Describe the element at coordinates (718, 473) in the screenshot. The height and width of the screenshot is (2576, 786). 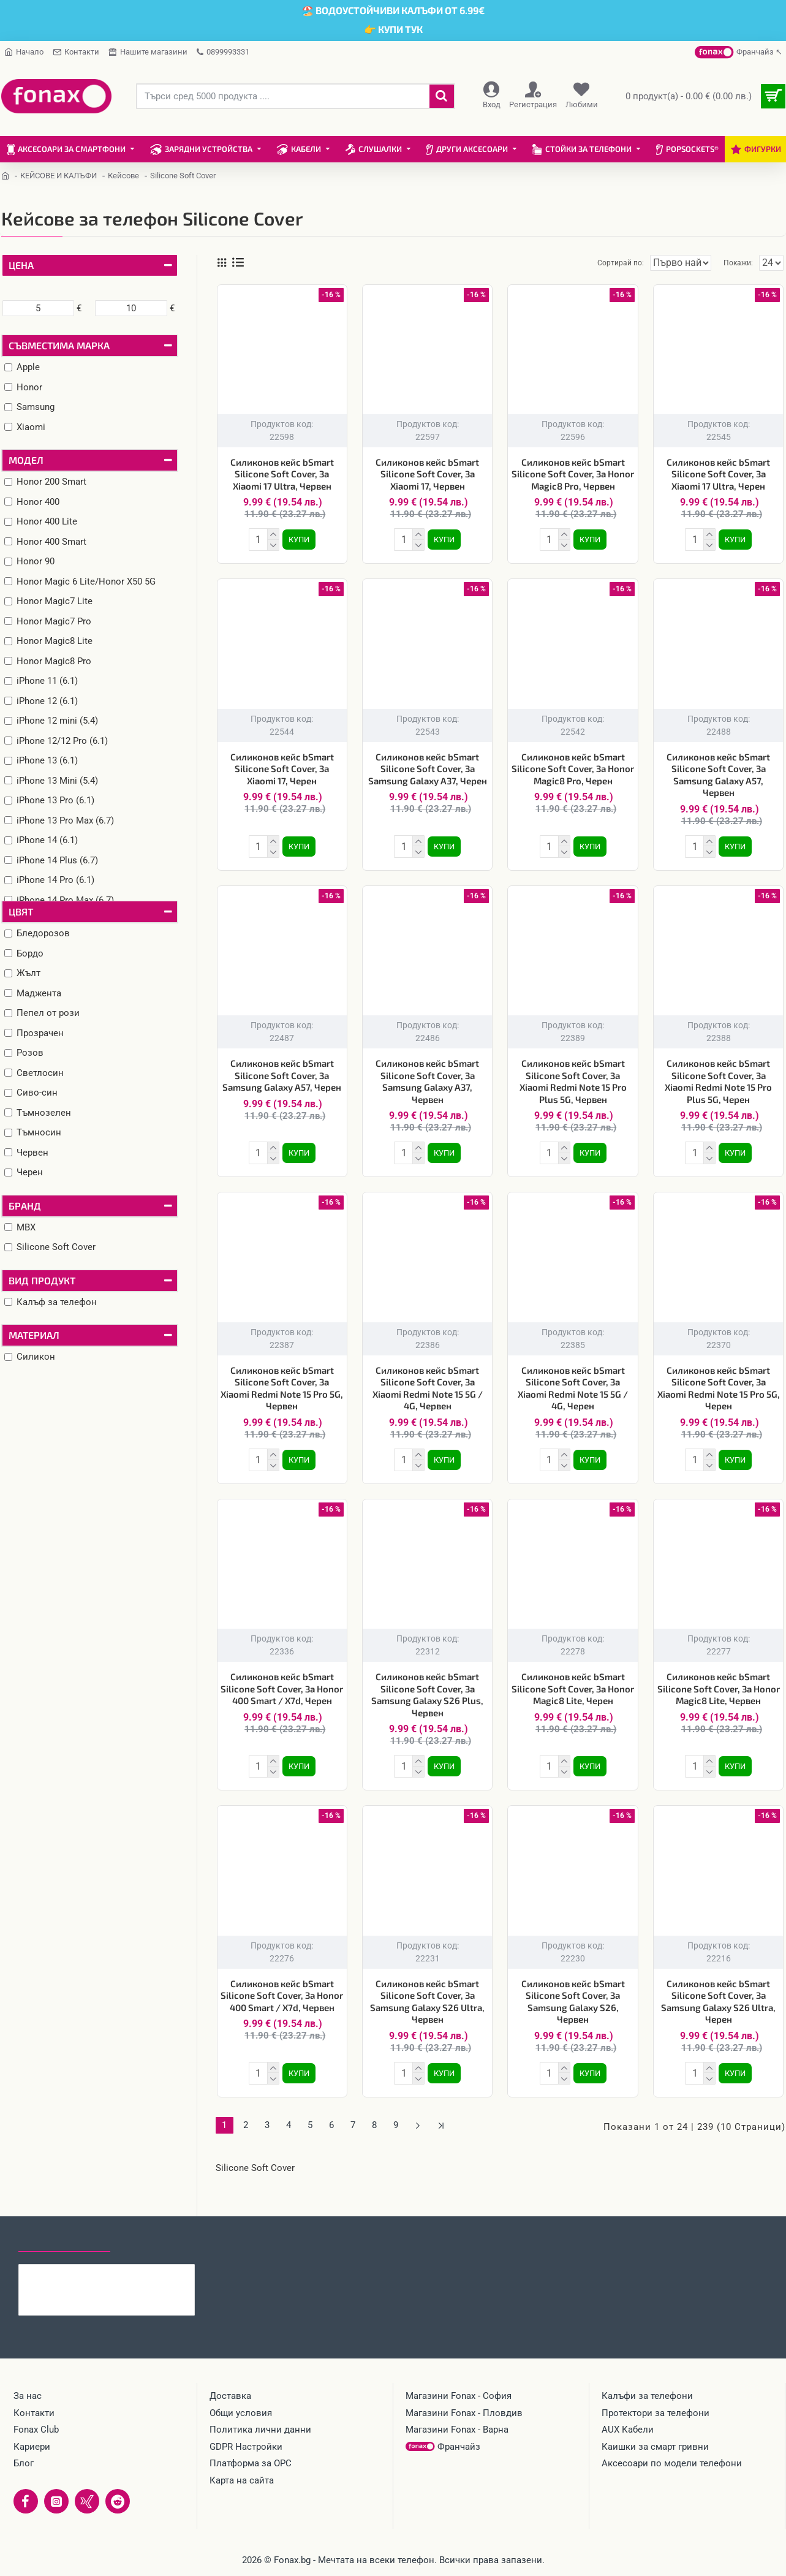
I see `Силиконов кейс bSmart Silicone Soft Cover, За Xiaomi 17 Ultra, Черен` at that location.